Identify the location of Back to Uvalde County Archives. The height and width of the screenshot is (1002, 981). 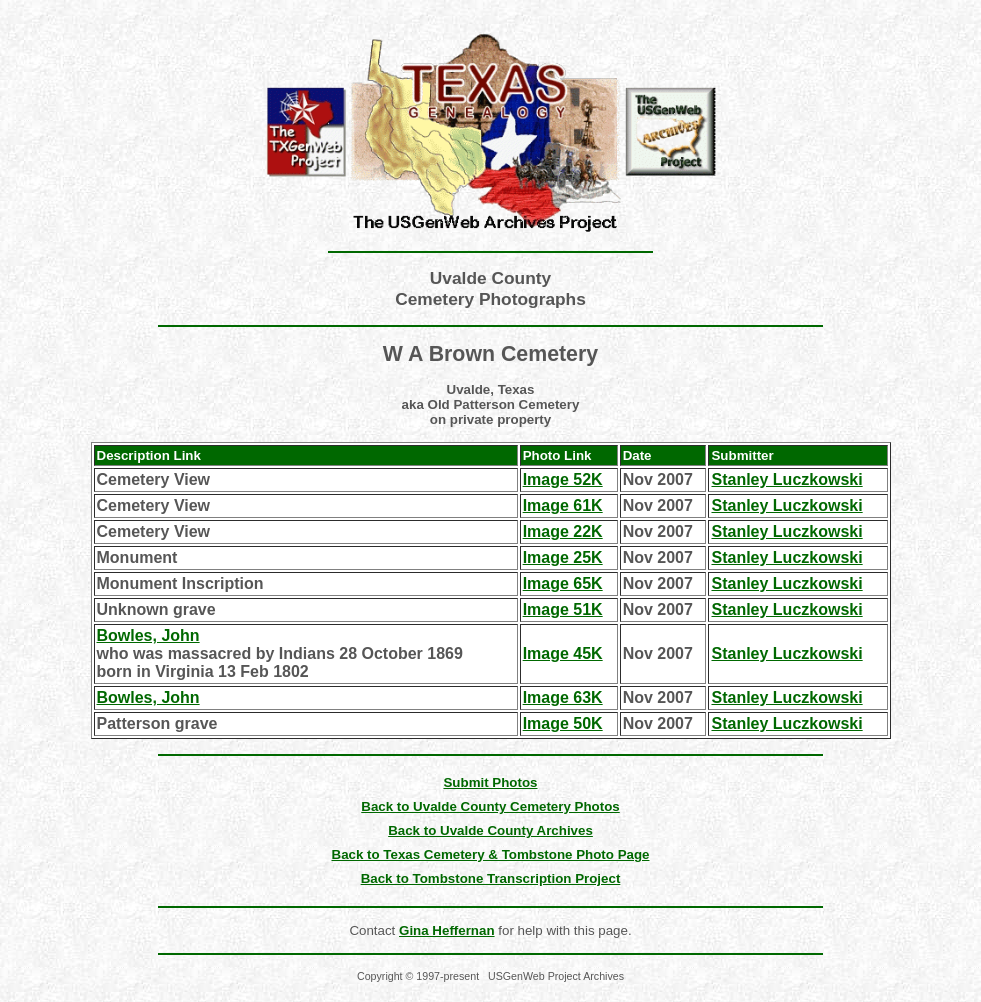
(490, 830).